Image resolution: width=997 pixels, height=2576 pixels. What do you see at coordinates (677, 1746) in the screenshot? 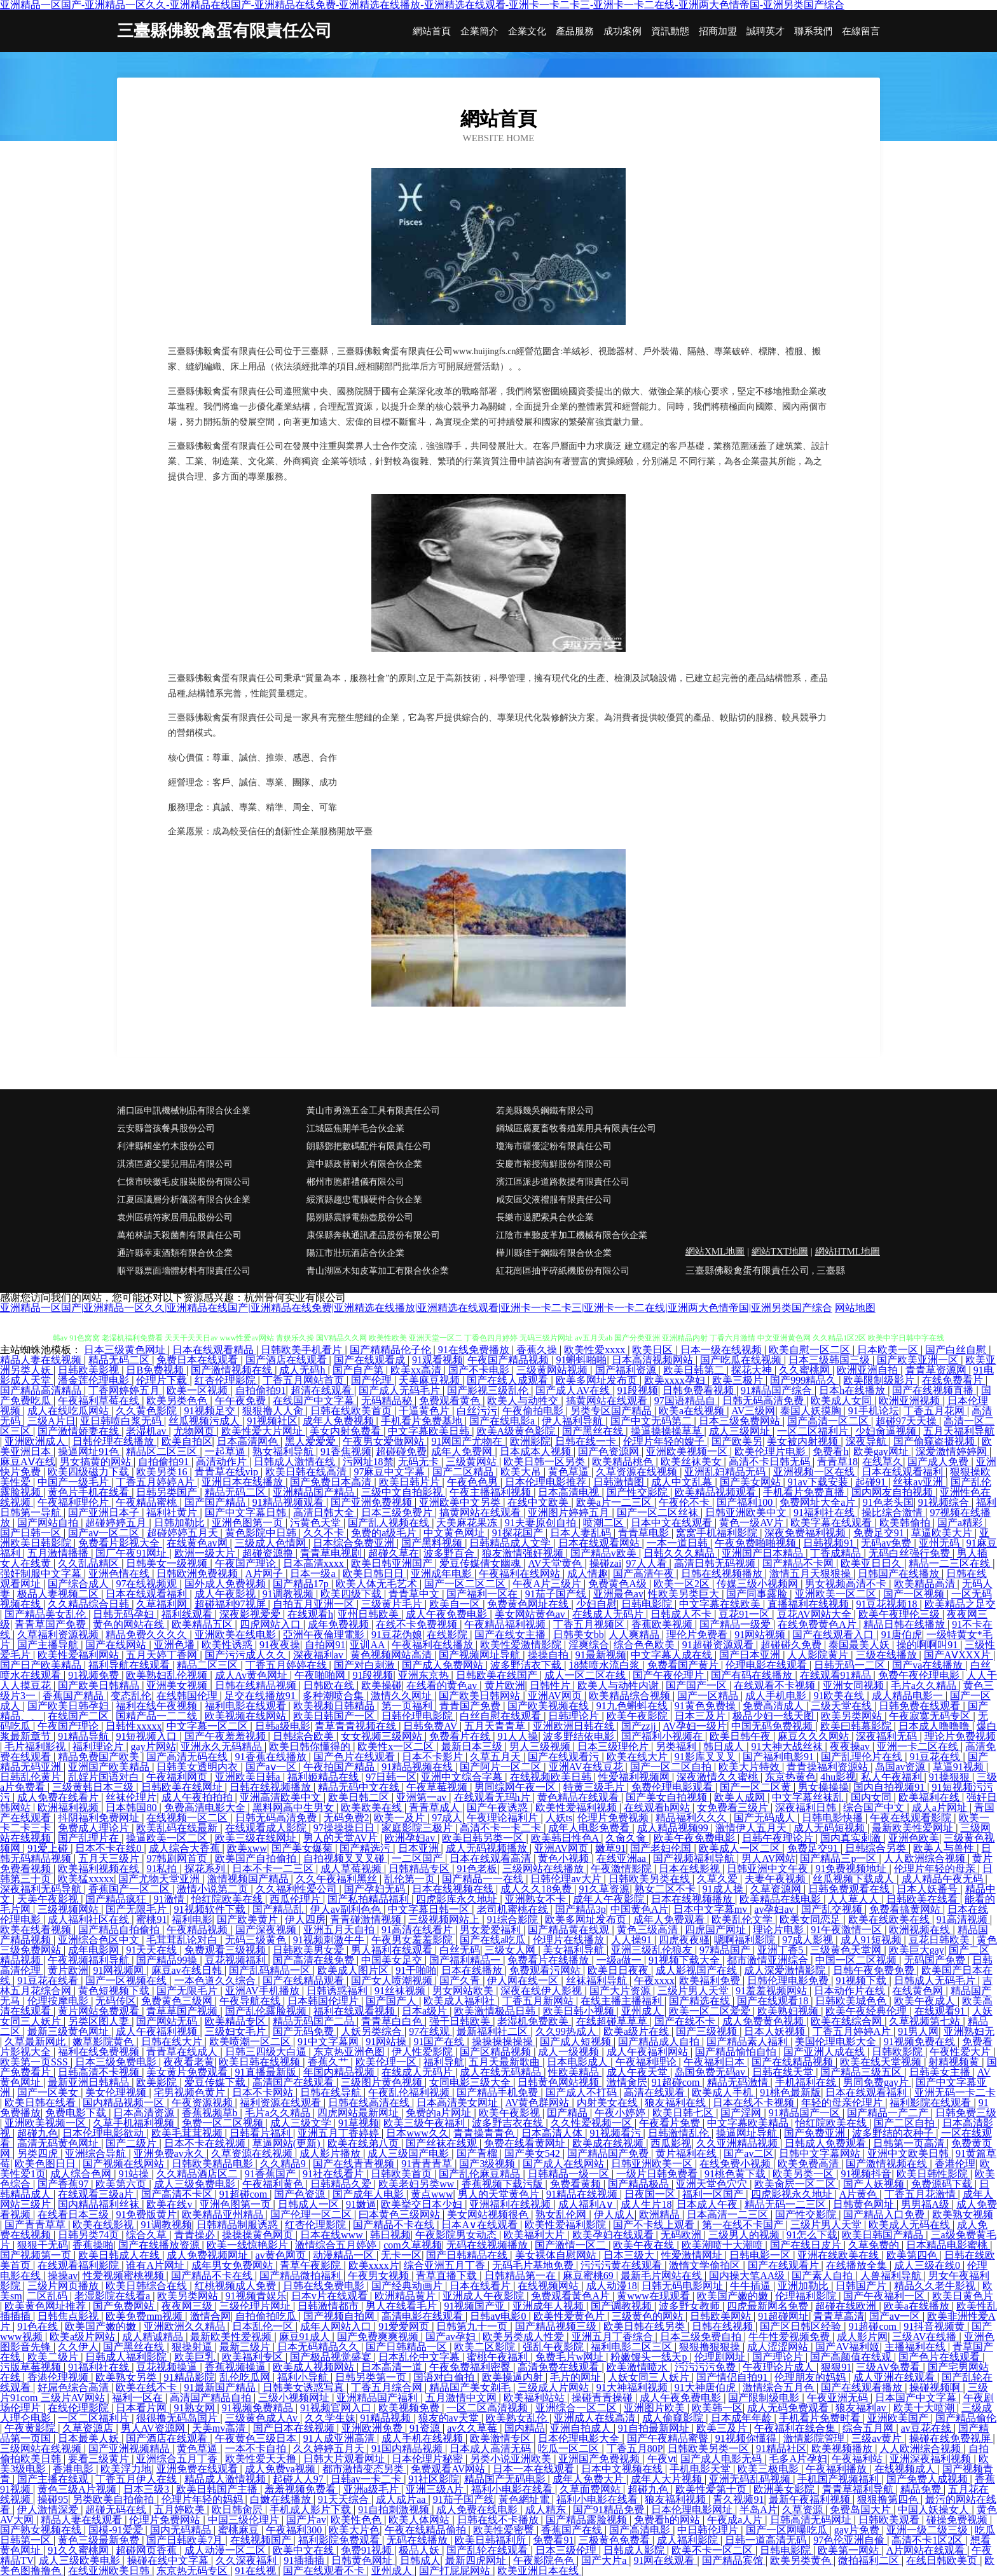
I see `另类福利` at bounding box center [677, 1746].